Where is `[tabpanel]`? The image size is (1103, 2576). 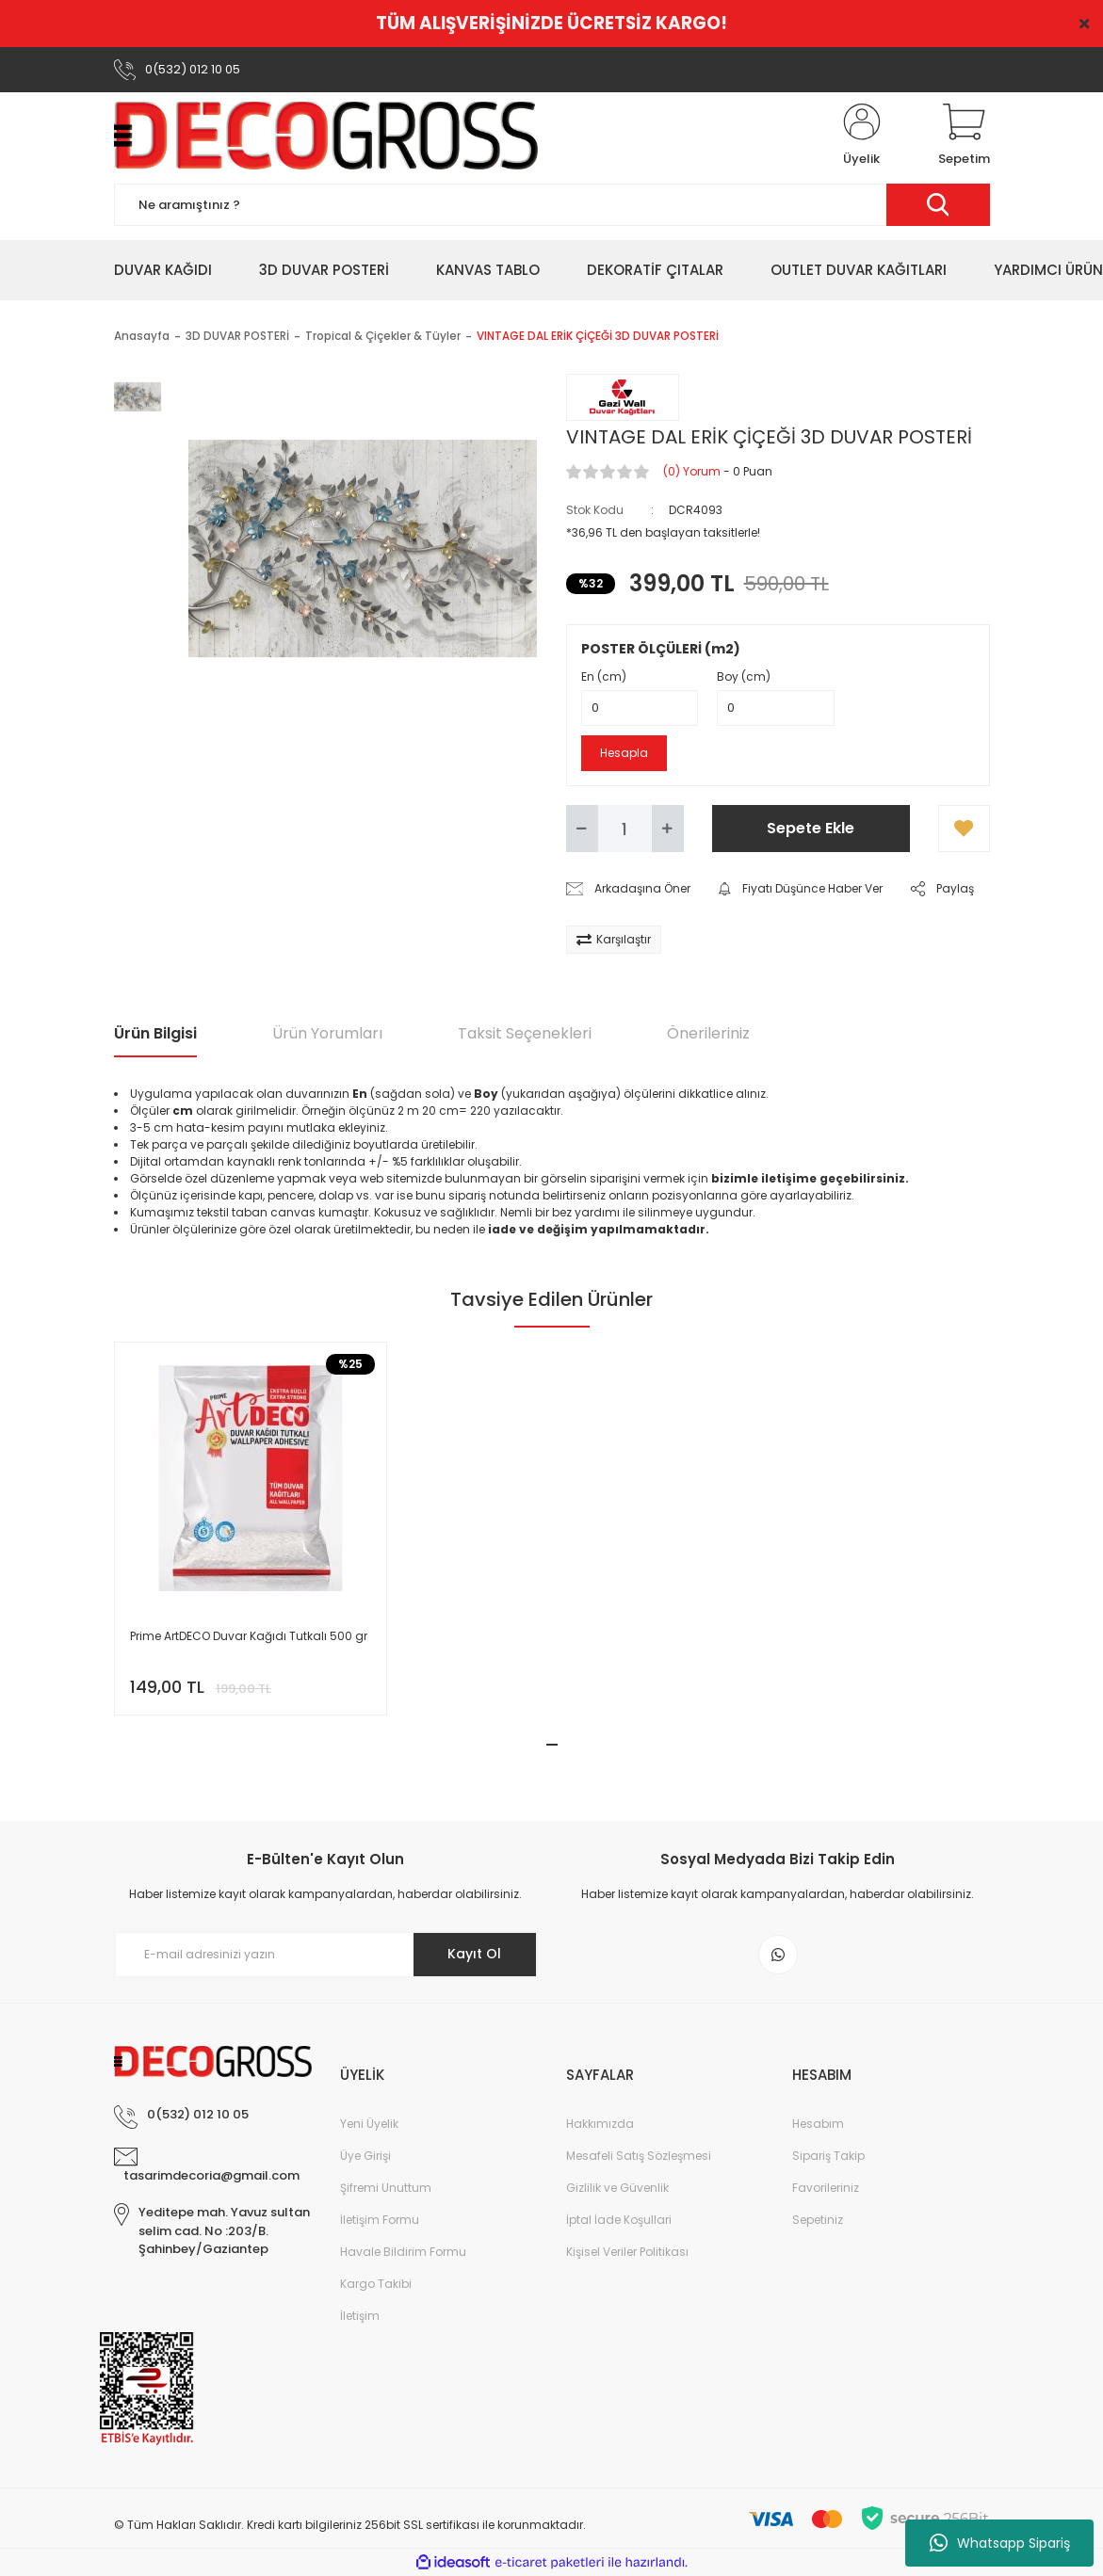
[tabpanel] is located at coordinates (250, 1528).